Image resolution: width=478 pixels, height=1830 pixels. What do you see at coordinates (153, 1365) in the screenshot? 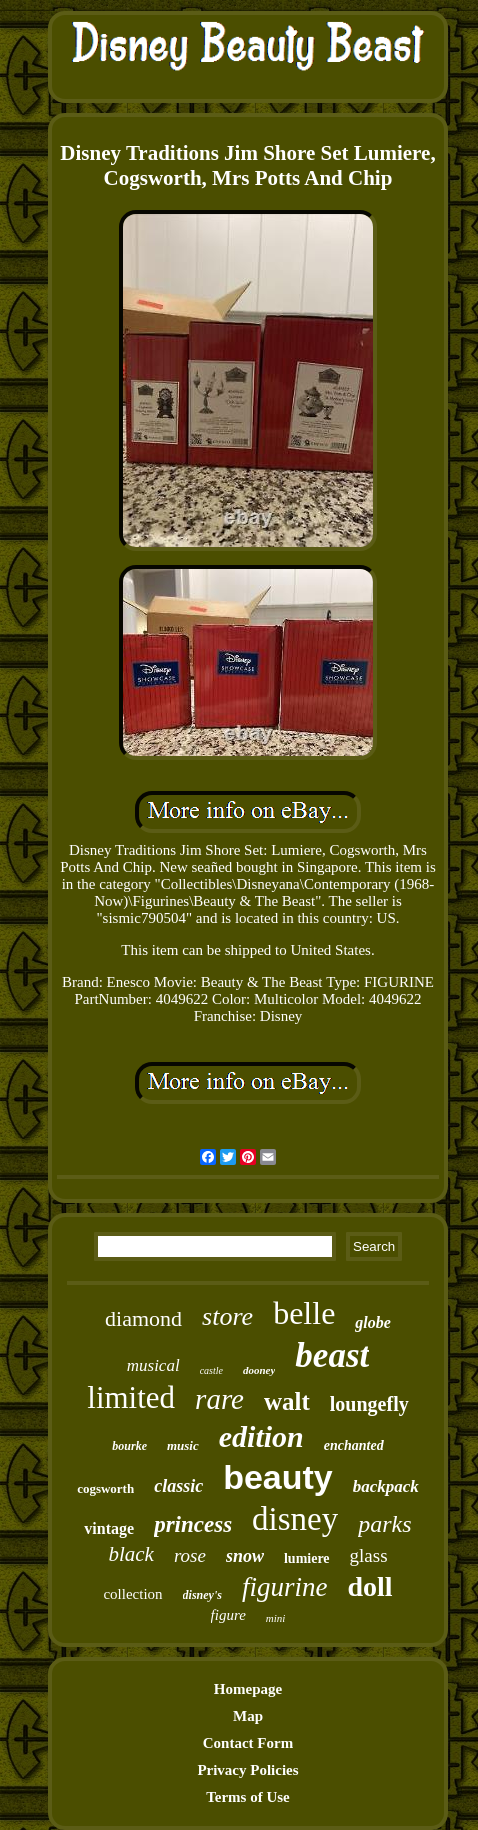
I see `musical` at bounding box center [153, 1365].